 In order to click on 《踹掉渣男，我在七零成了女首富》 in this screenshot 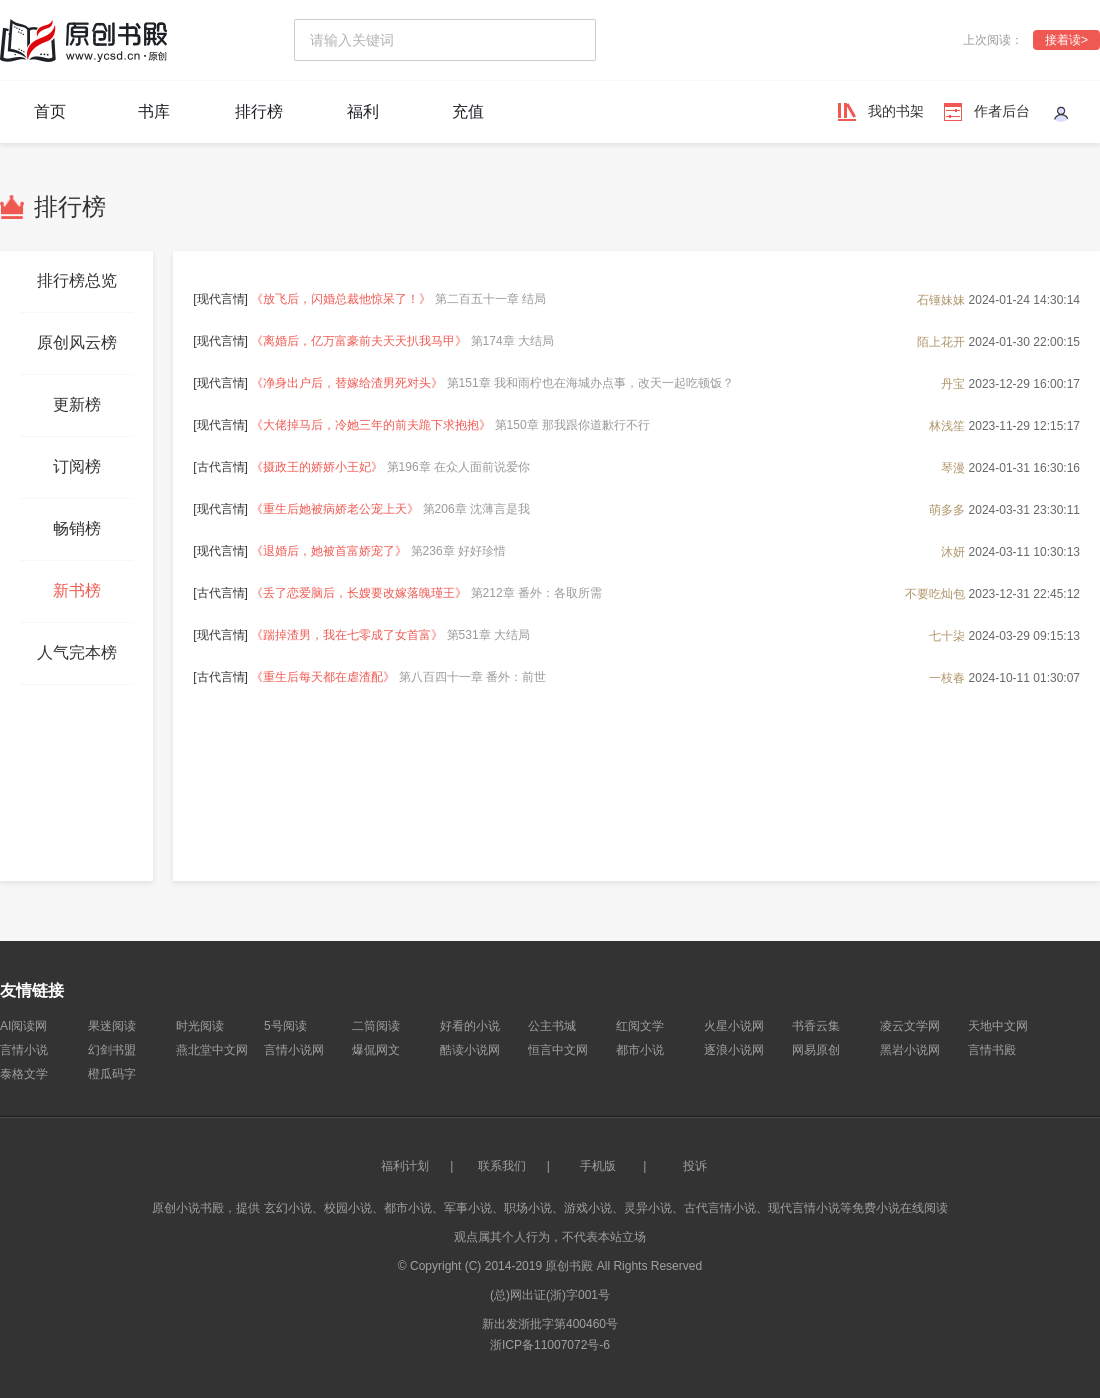, I will do `click(347, 635)`.